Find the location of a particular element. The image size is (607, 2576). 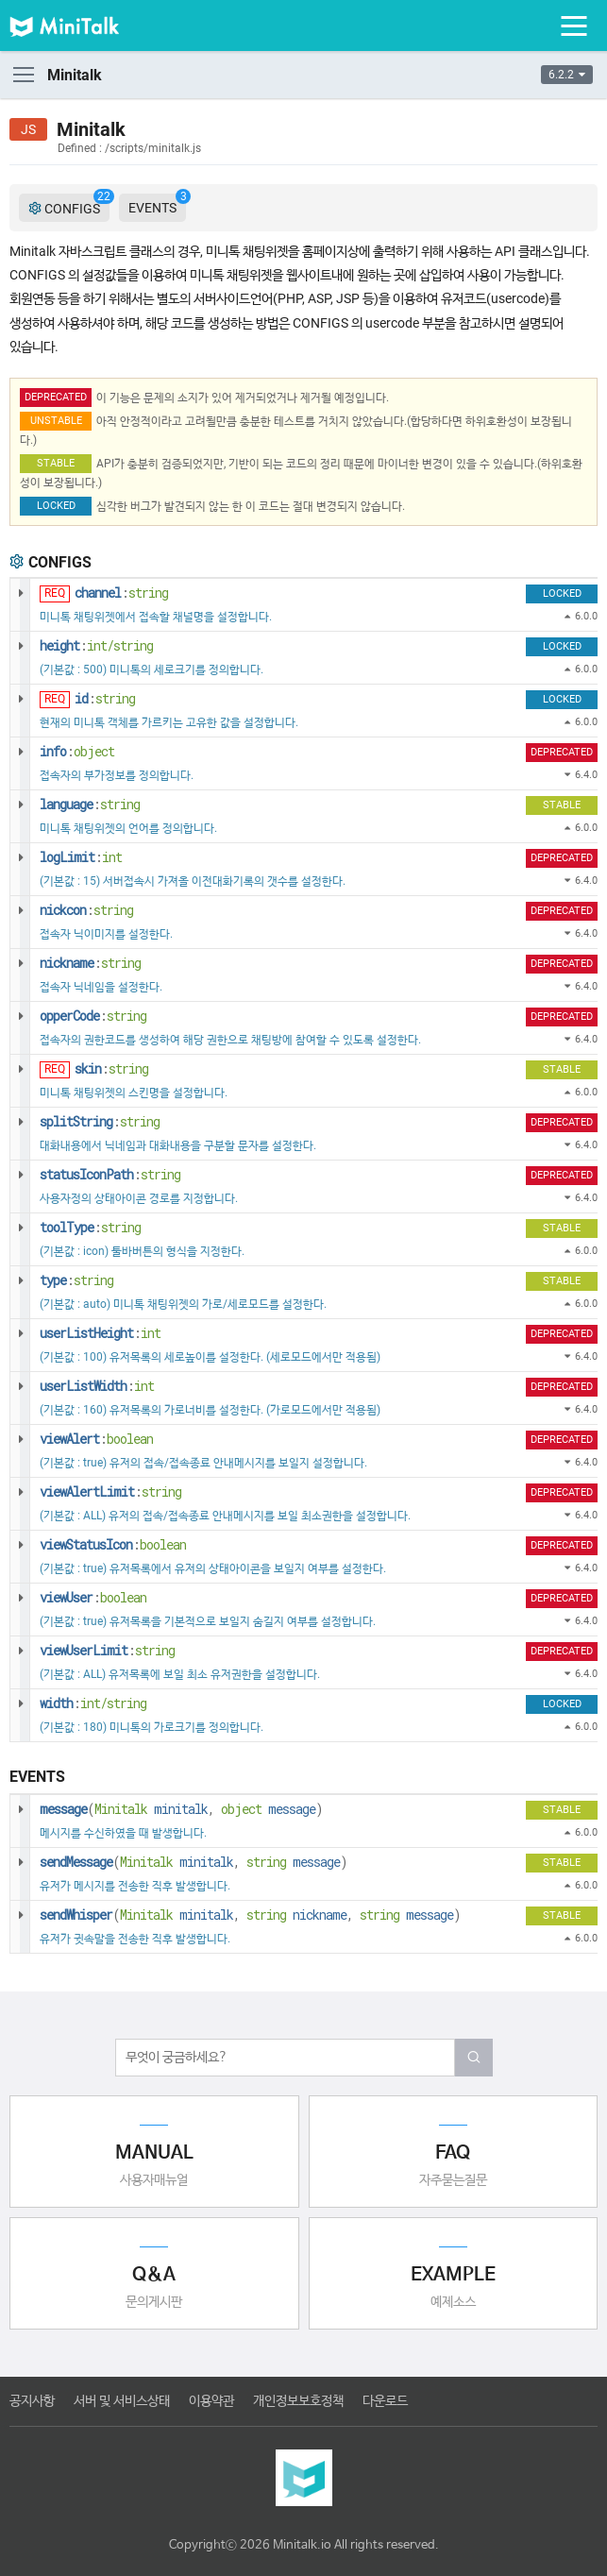

boolean is located at coordinates (130, 1439).